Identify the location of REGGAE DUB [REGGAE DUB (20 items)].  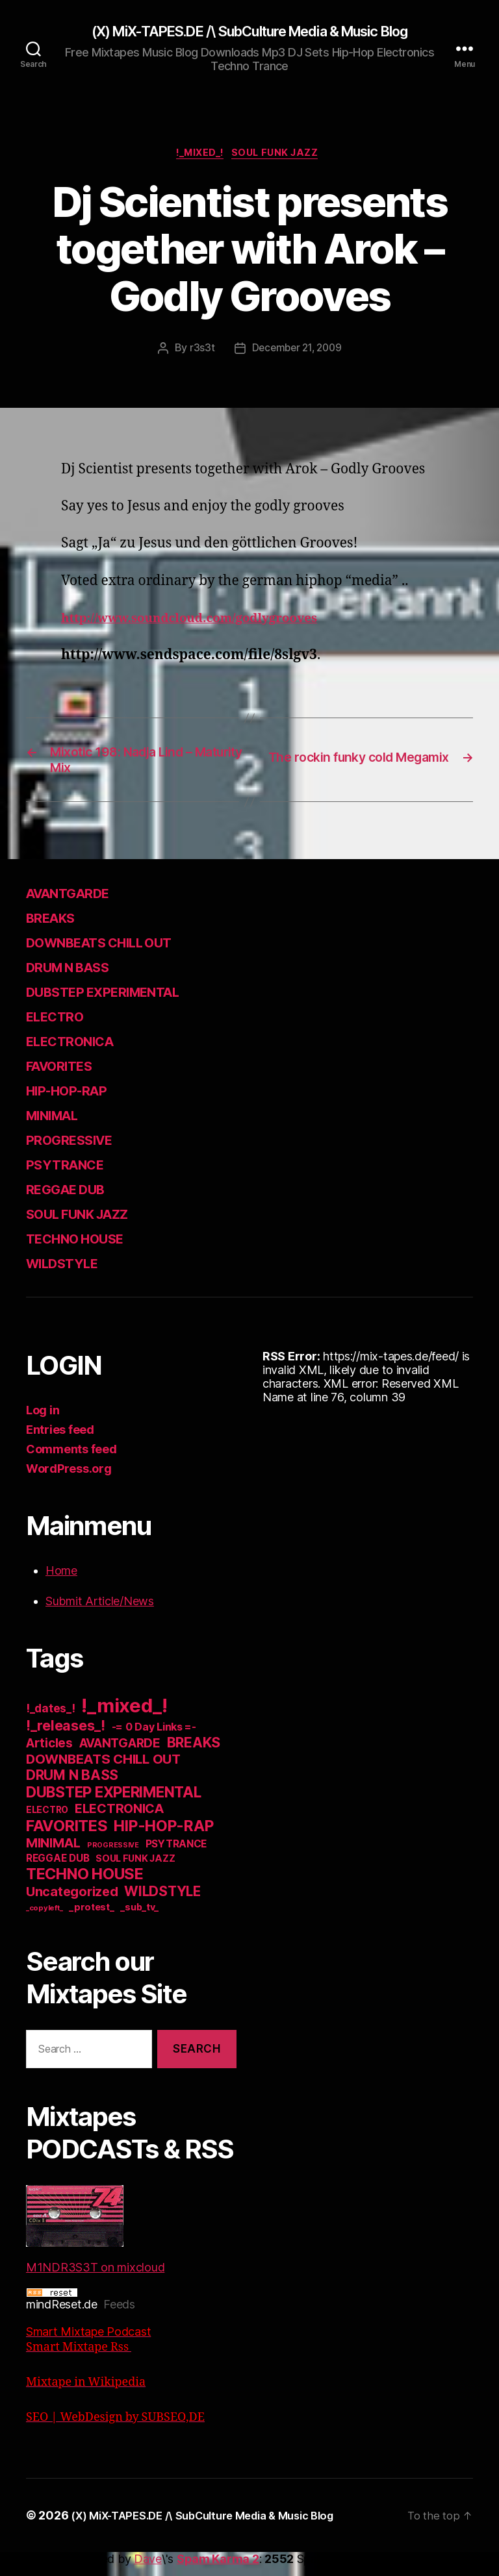
(57, 1869).